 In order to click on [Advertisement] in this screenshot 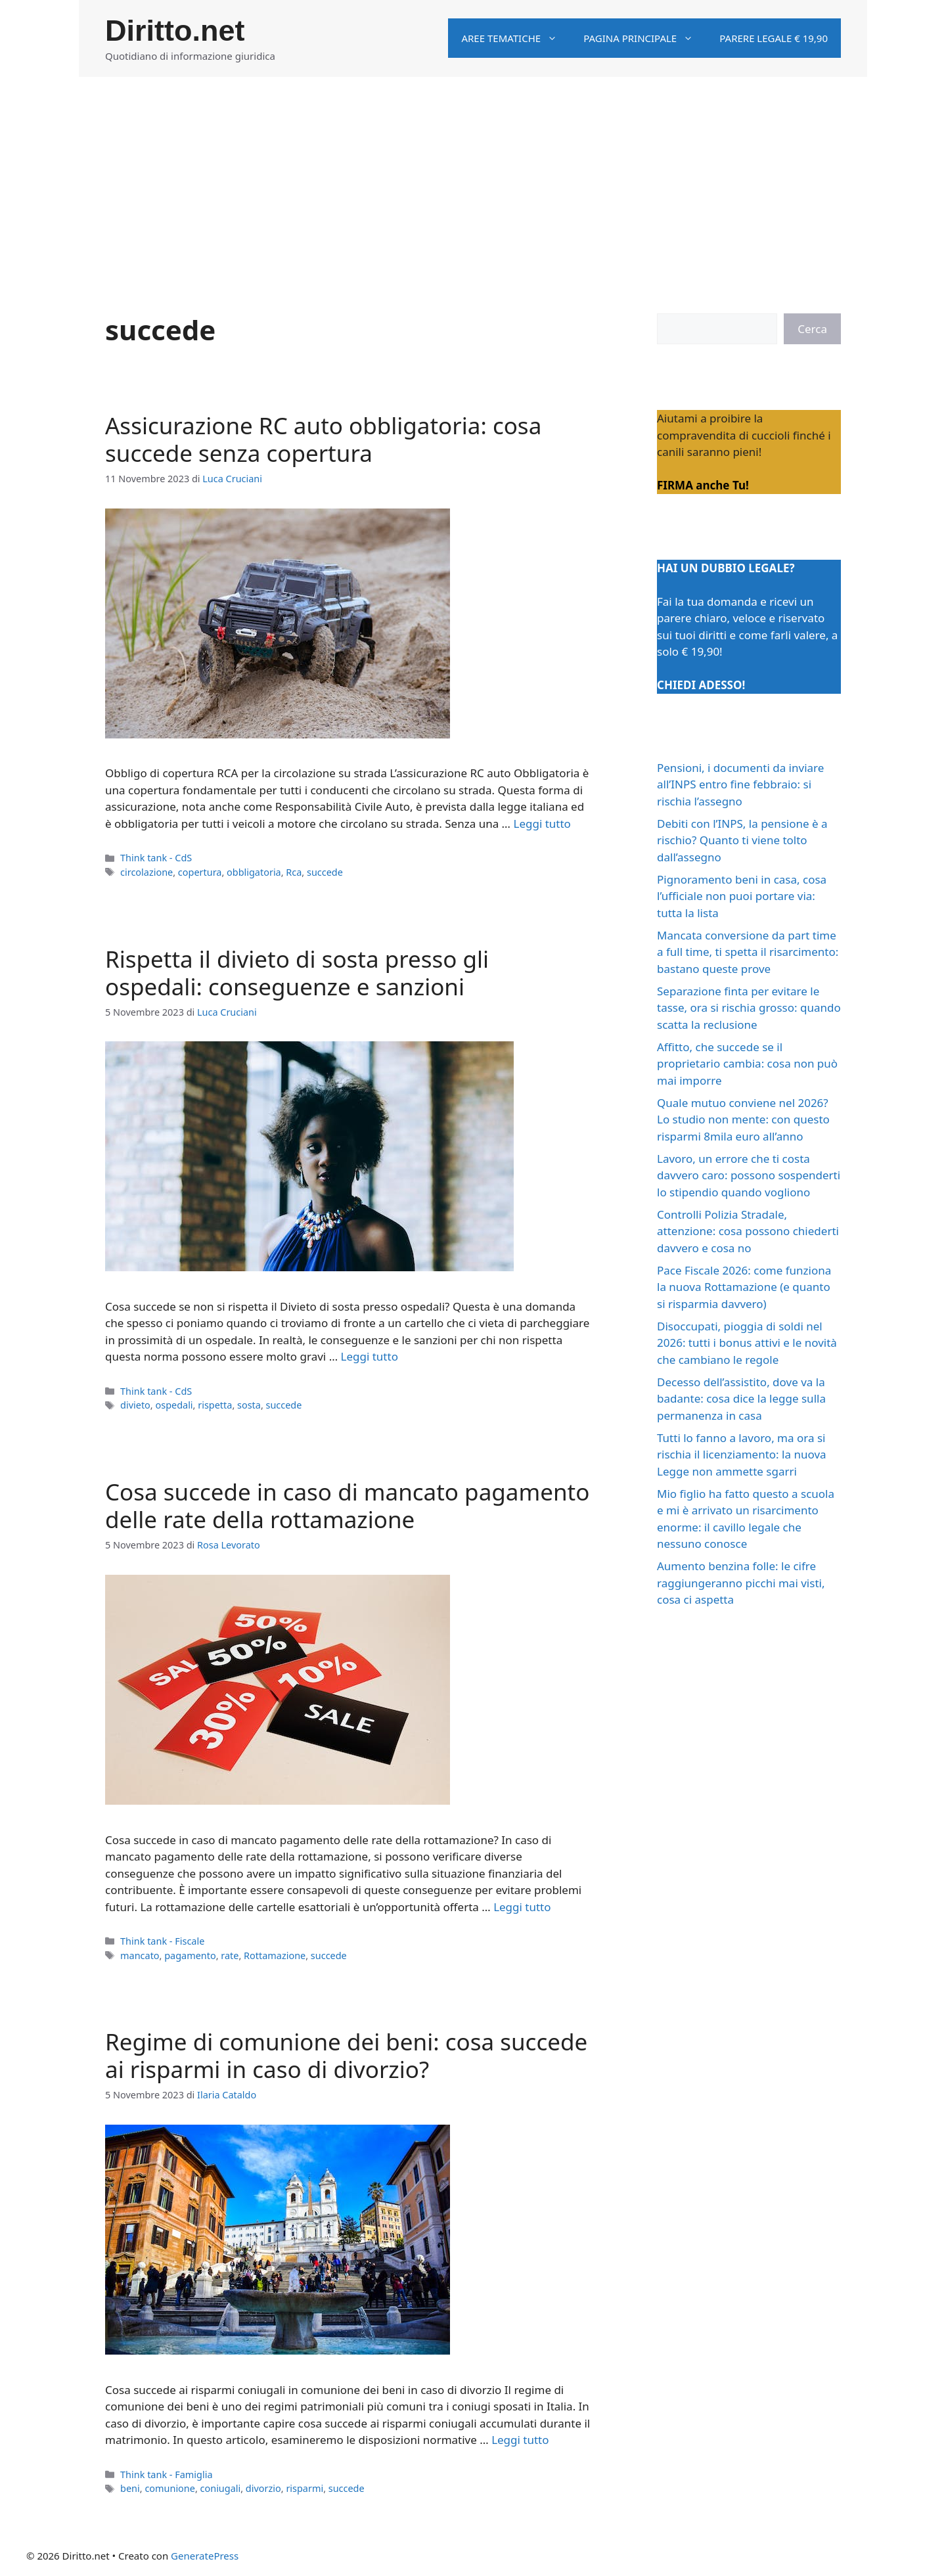, I will do `click(473, 175)`.